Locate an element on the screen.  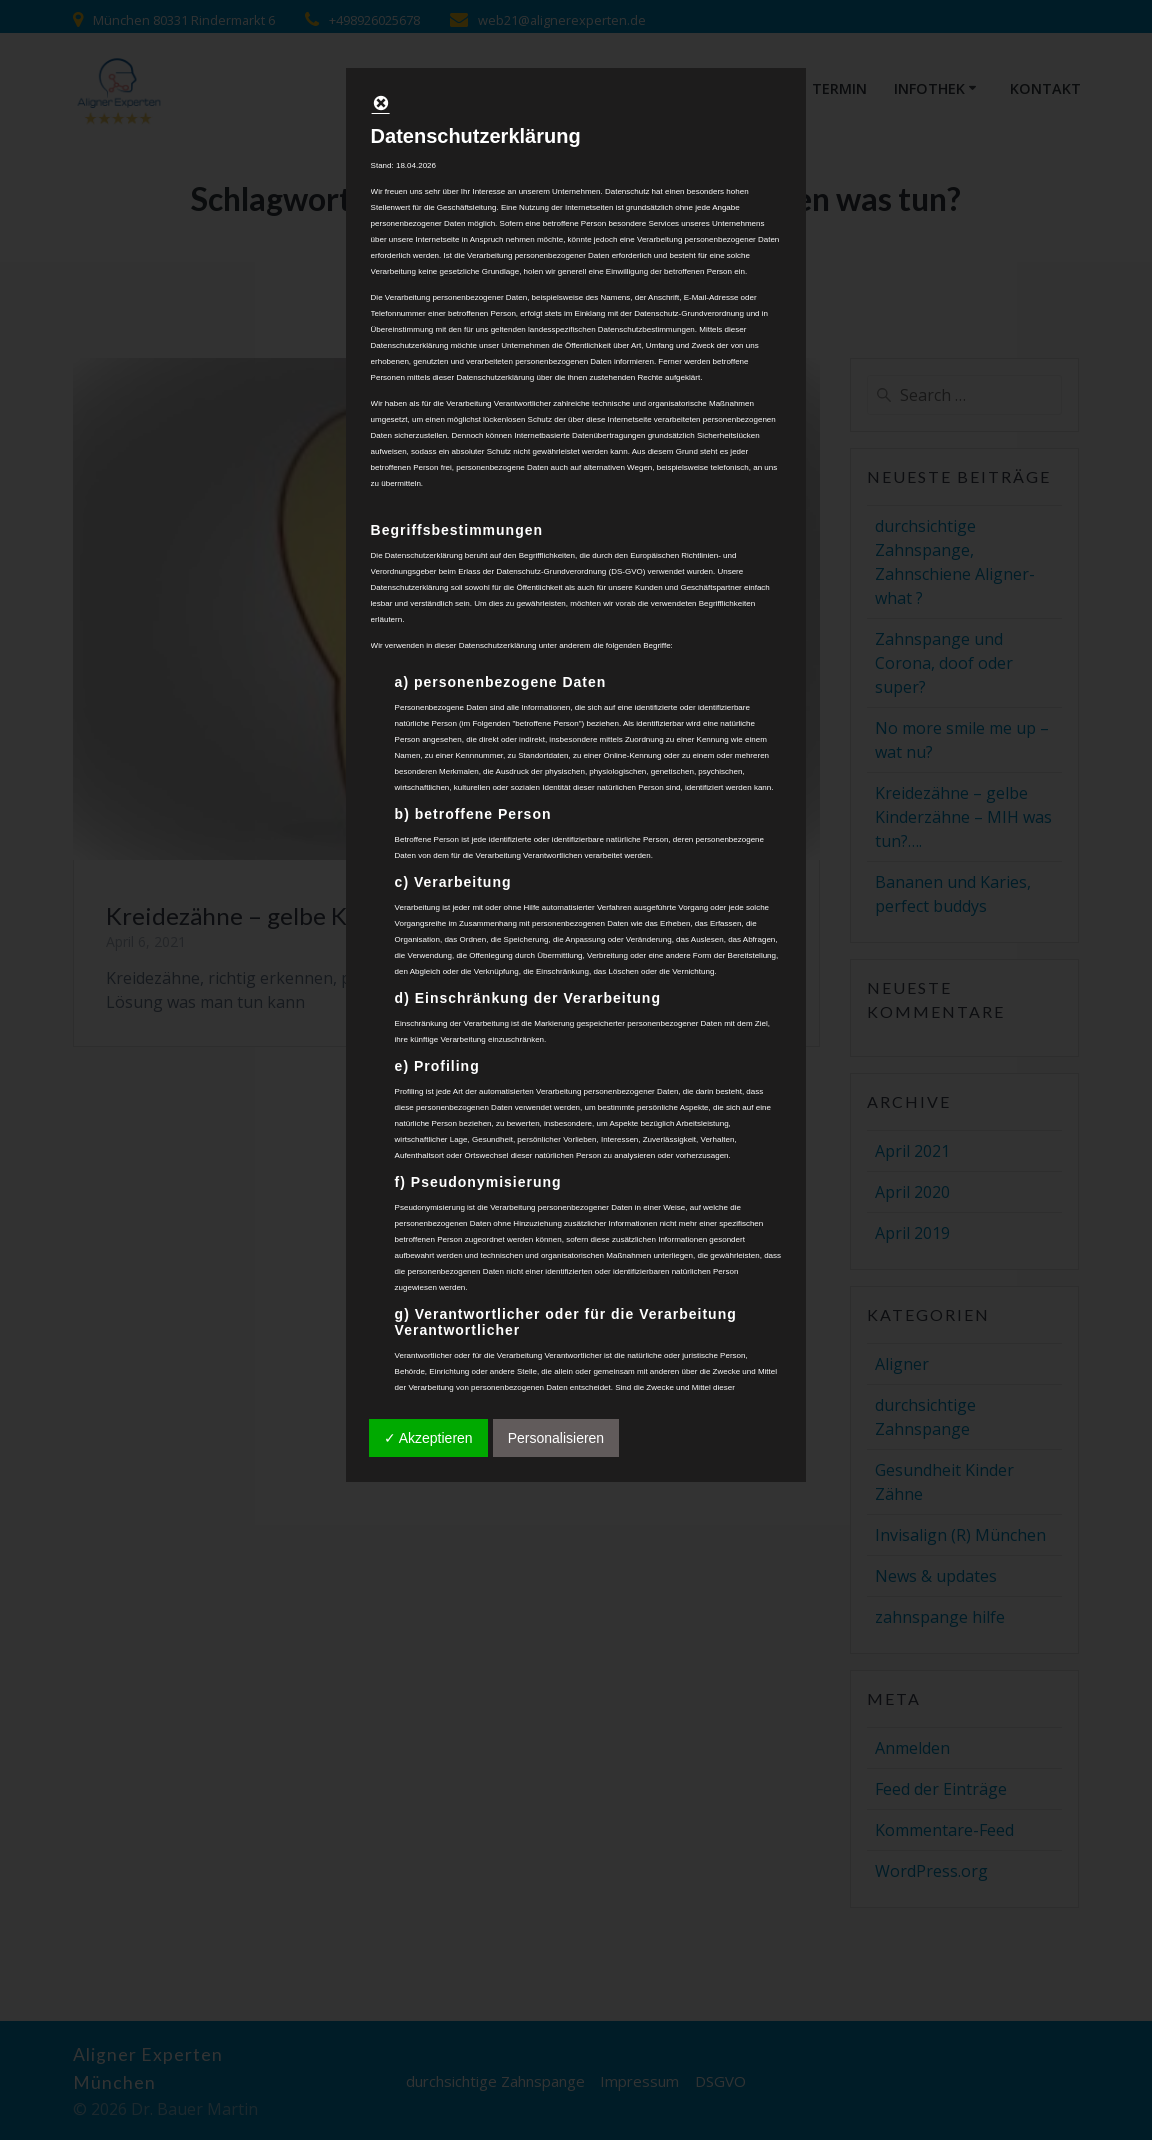
Personalisieren is located at coordinates (556, 1438).